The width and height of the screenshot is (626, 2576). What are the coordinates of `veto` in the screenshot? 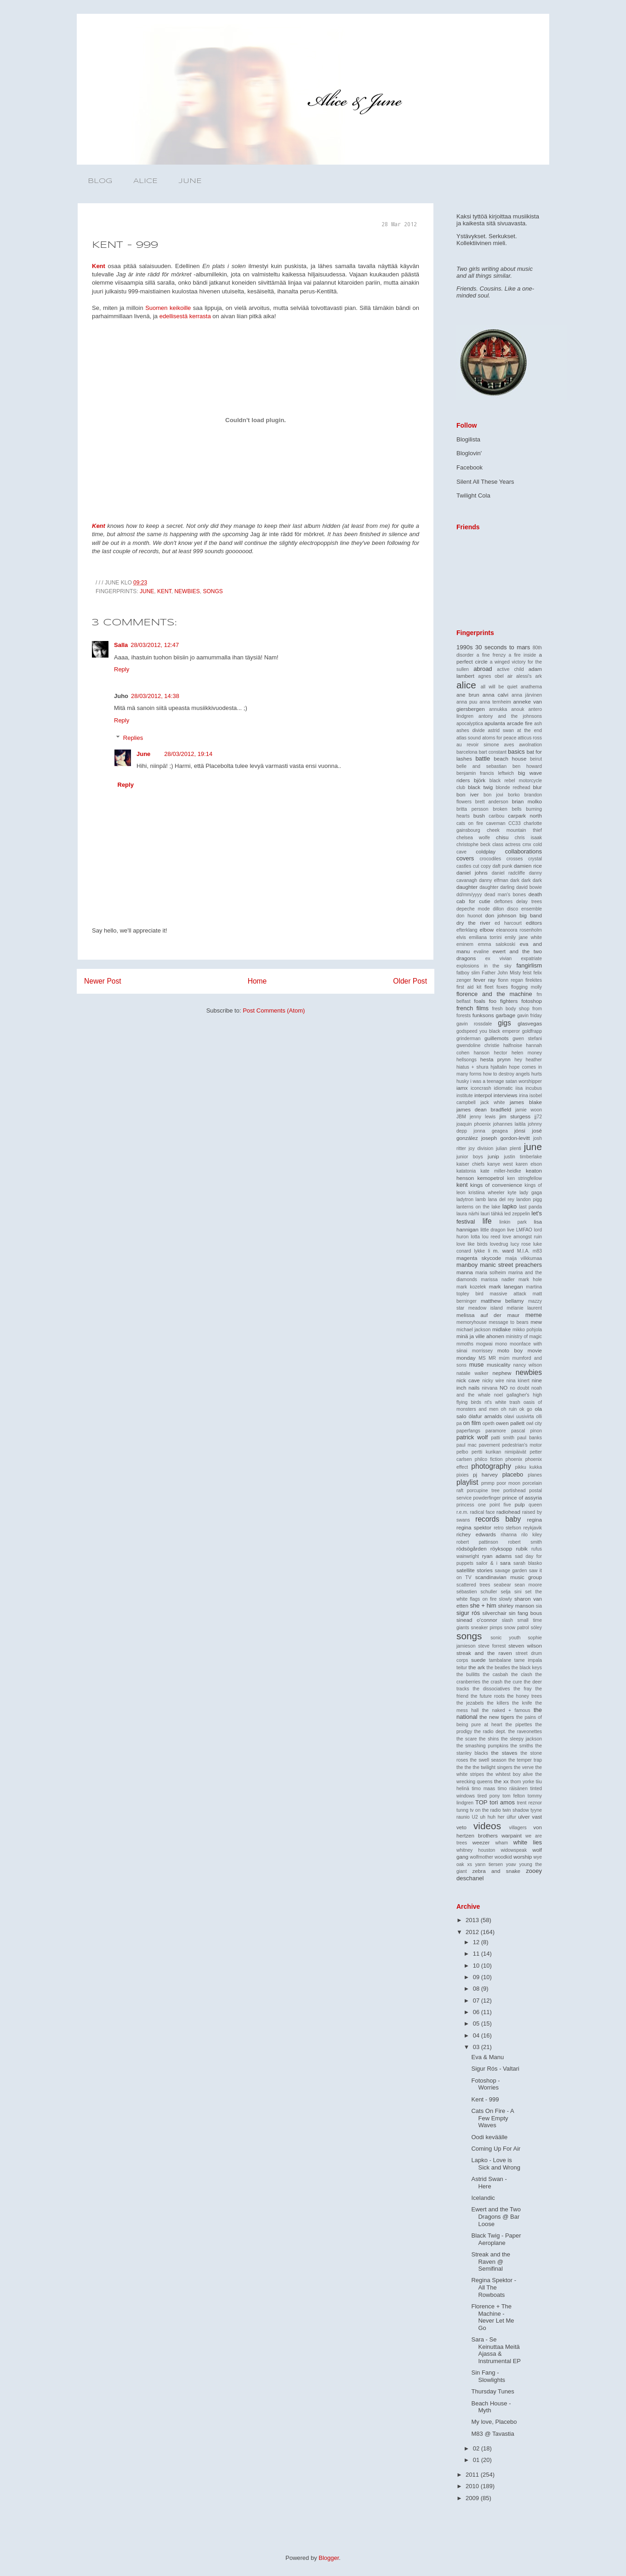 It's located at (461, 1827).